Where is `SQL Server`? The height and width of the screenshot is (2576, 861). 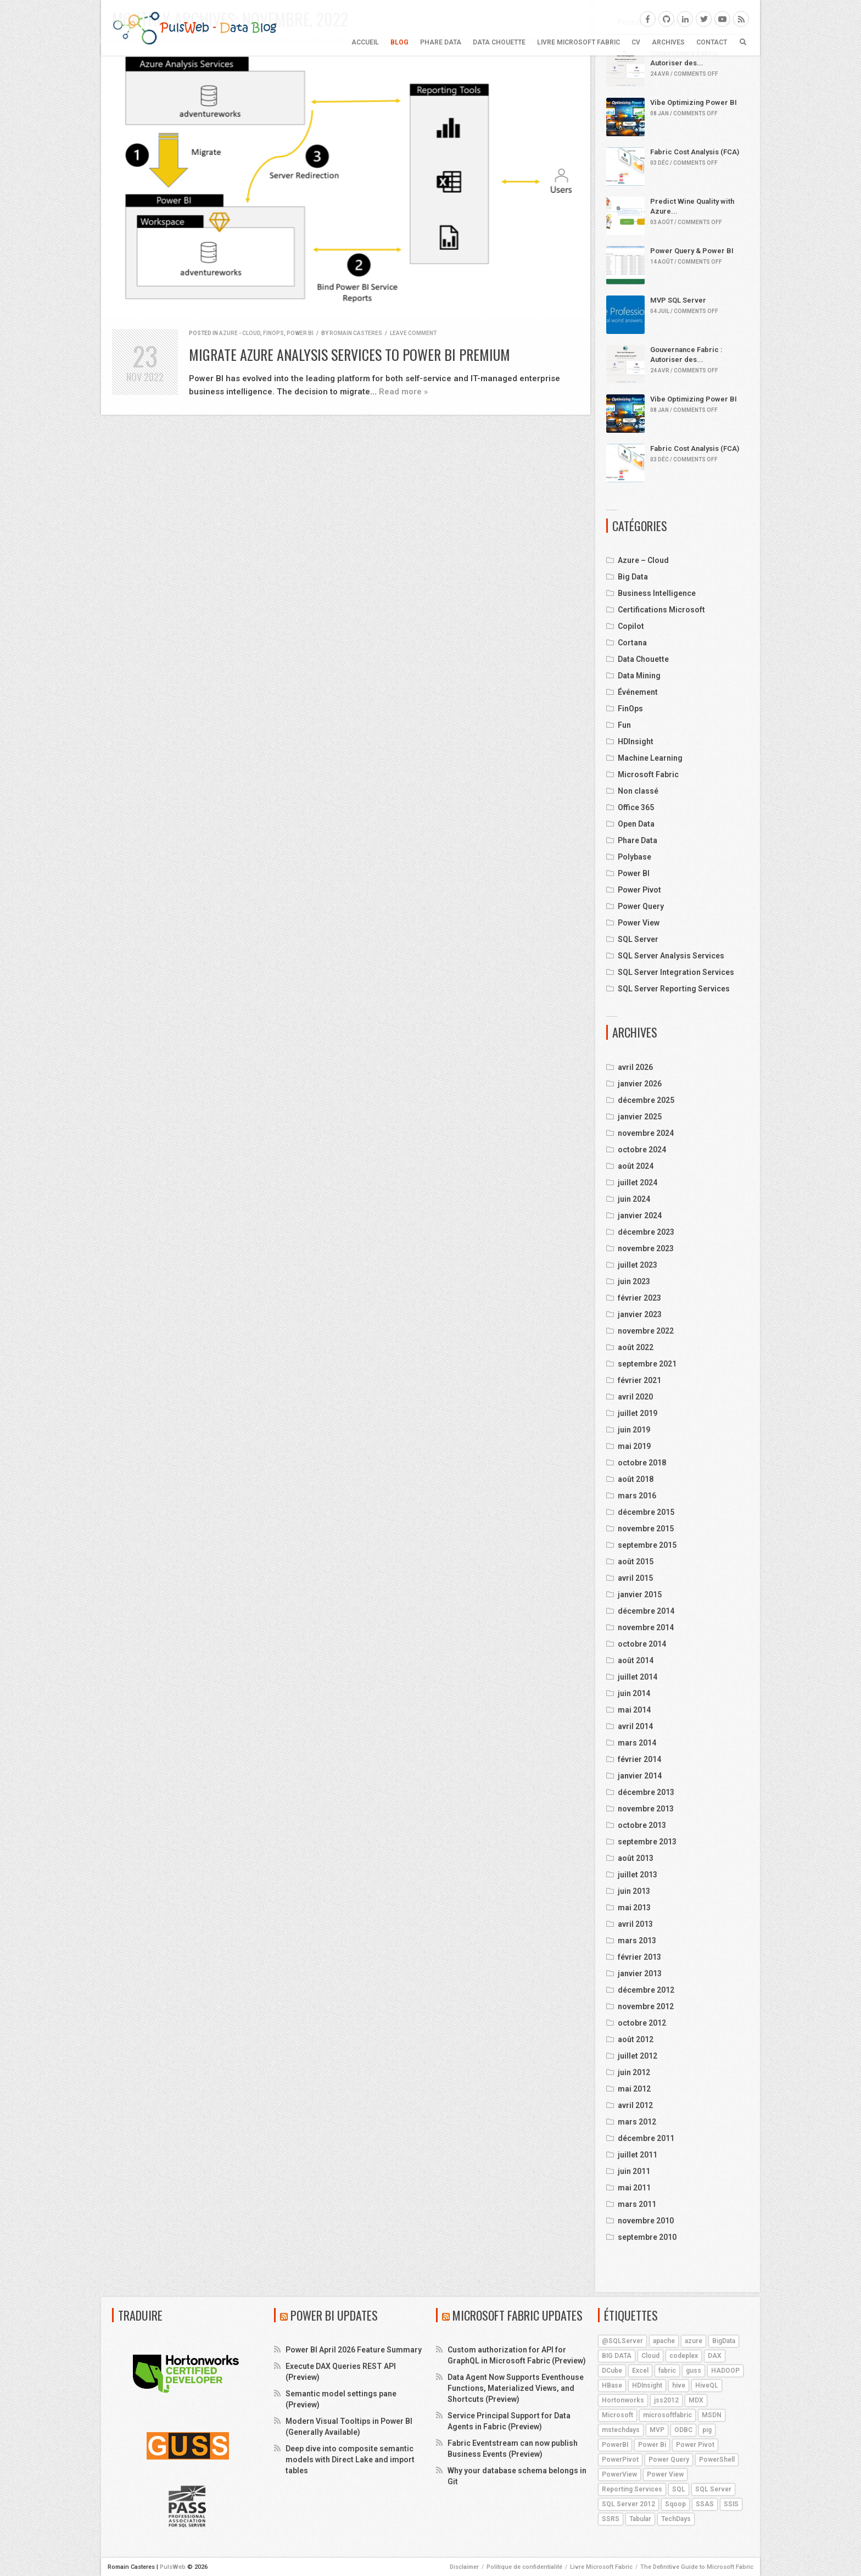
SQL Server is located at coordinates (638, 939).